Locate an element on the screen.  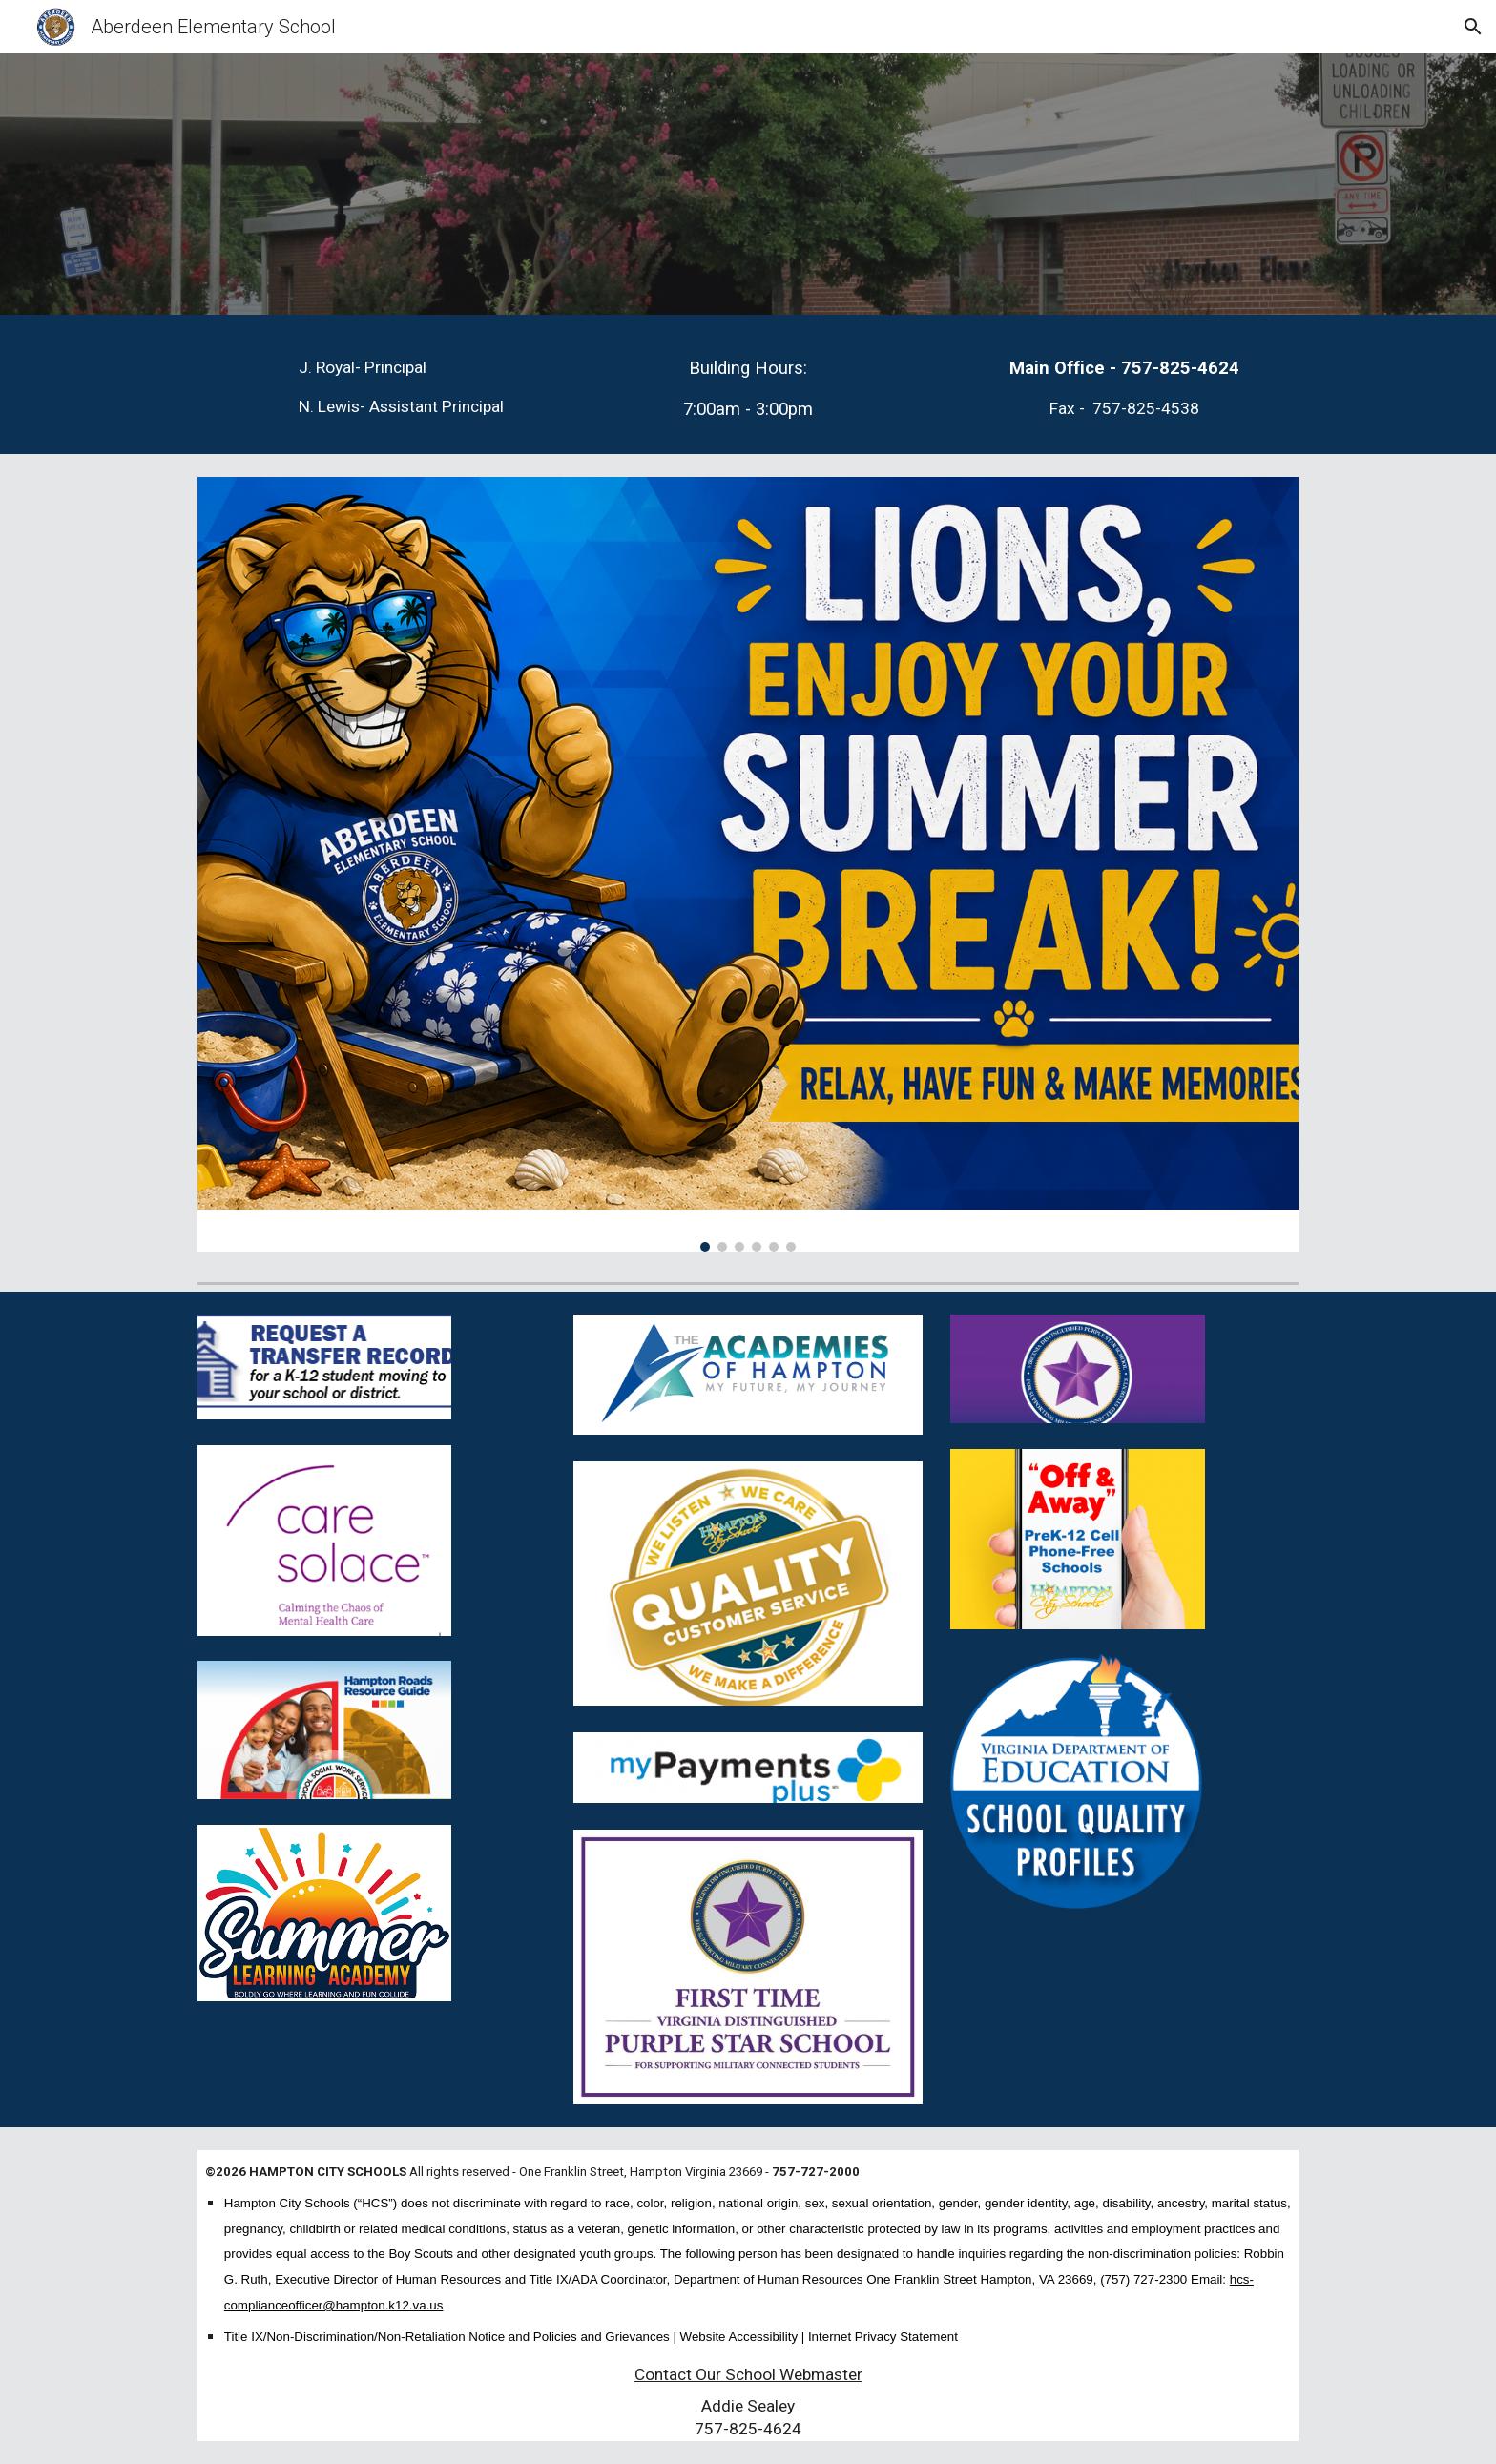
[main] is located at coordinates (418, 387).